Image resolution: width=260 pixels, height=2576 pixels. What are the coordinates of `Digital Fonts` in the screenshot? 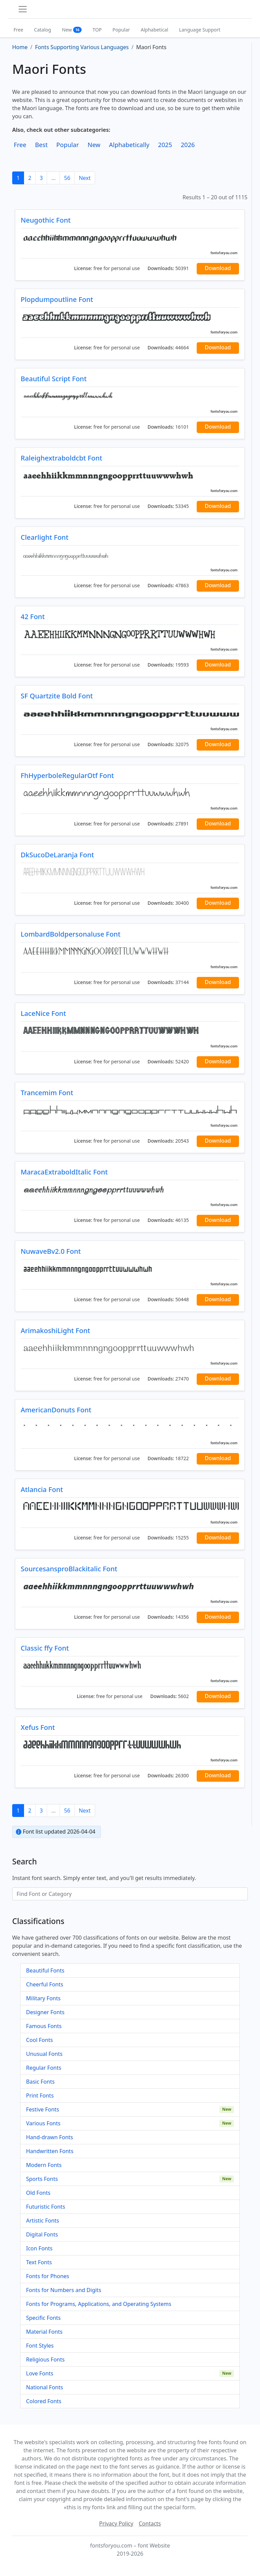 It's located at (42, 2234).